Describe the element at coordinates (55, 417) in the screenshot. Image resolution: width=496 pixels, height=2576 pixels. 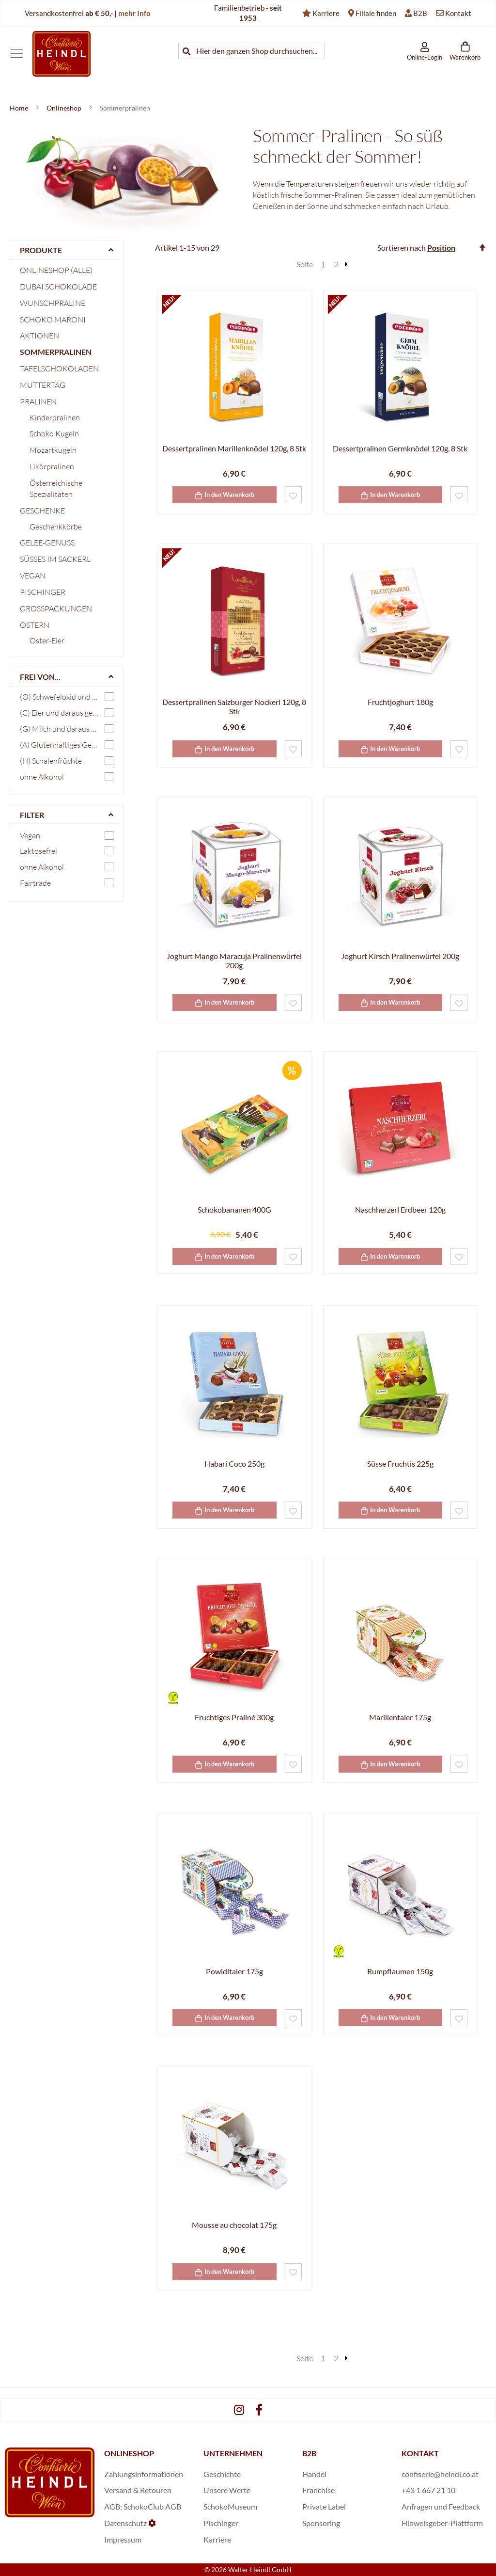
I see `Kinderpralinen` at that location.